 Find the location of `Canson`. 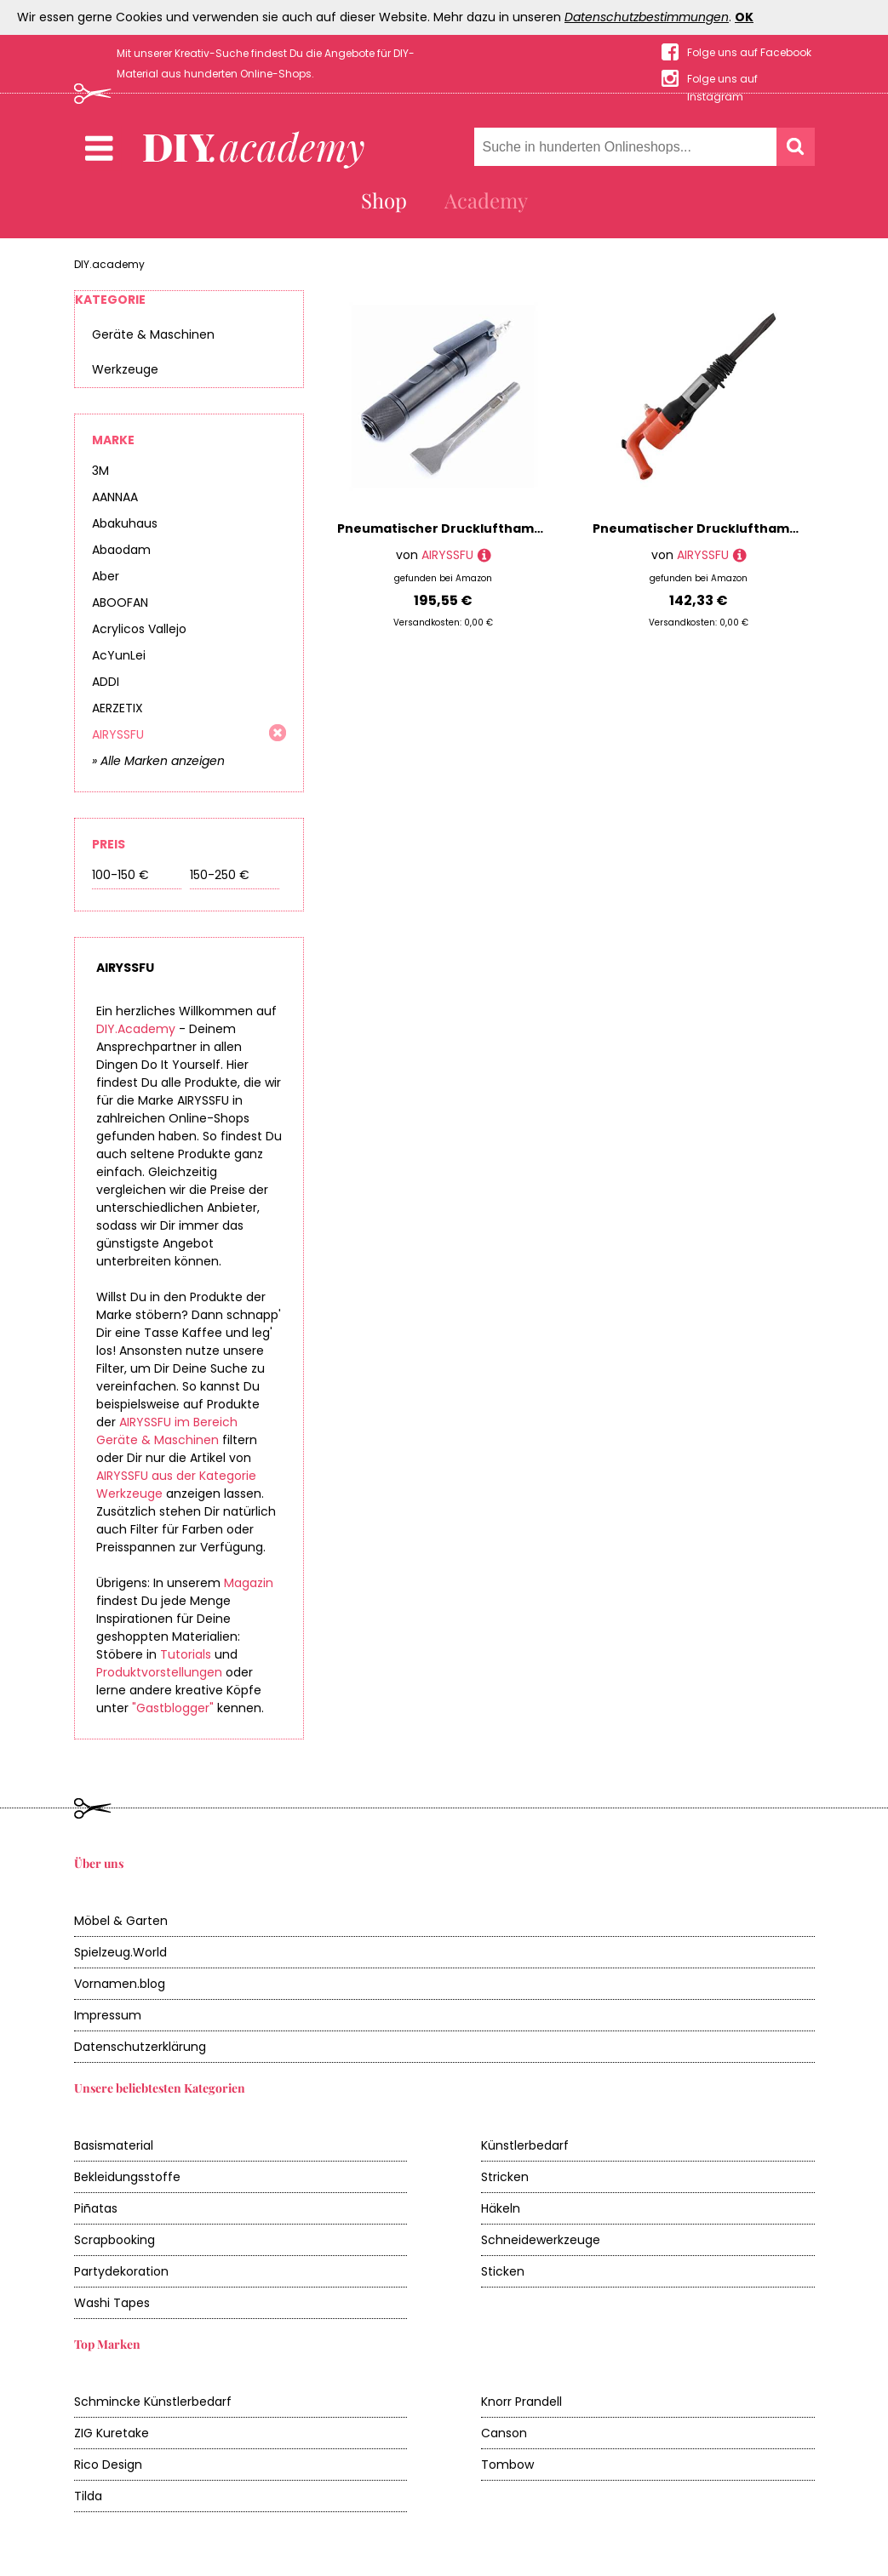

Canson is located at coordinates (504, 2433).